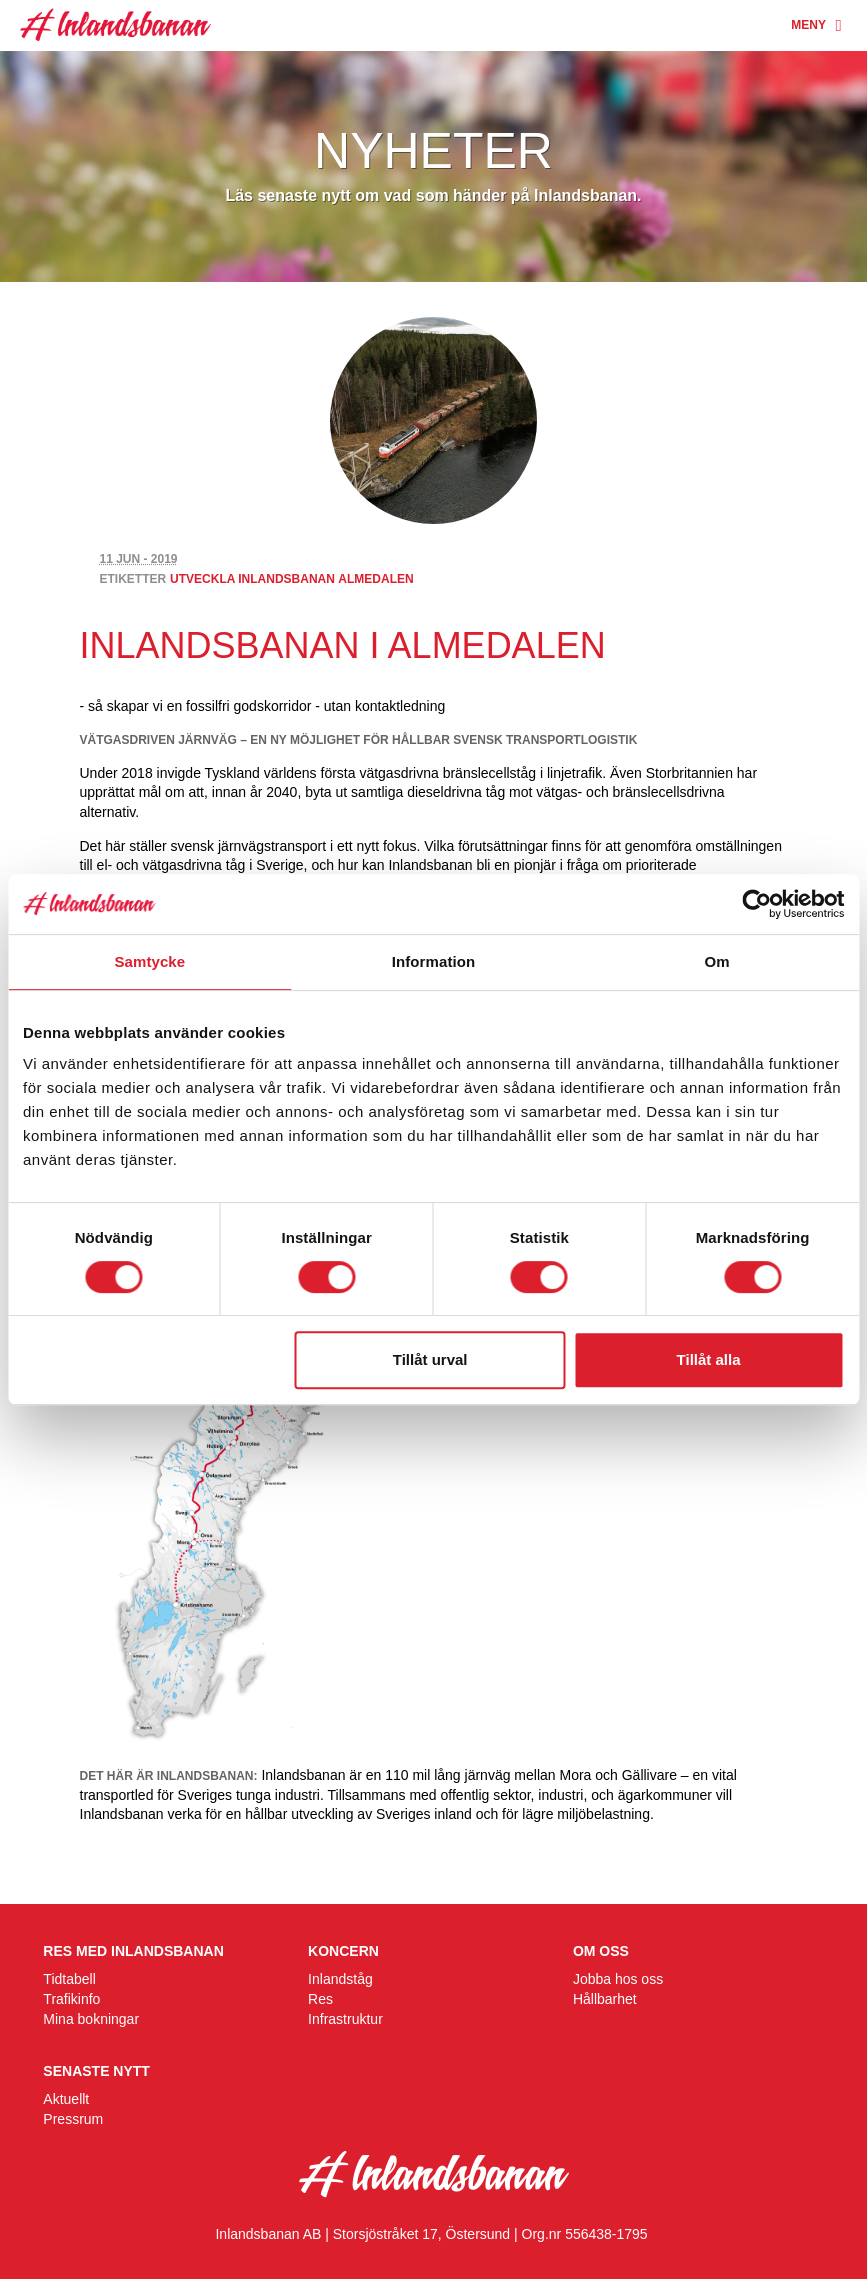 The width and height of the screenshot is (867, 2279). Describe the element at coordinates (149, 961) in the screenshot. I see `Samtycke [tab]` at that location.